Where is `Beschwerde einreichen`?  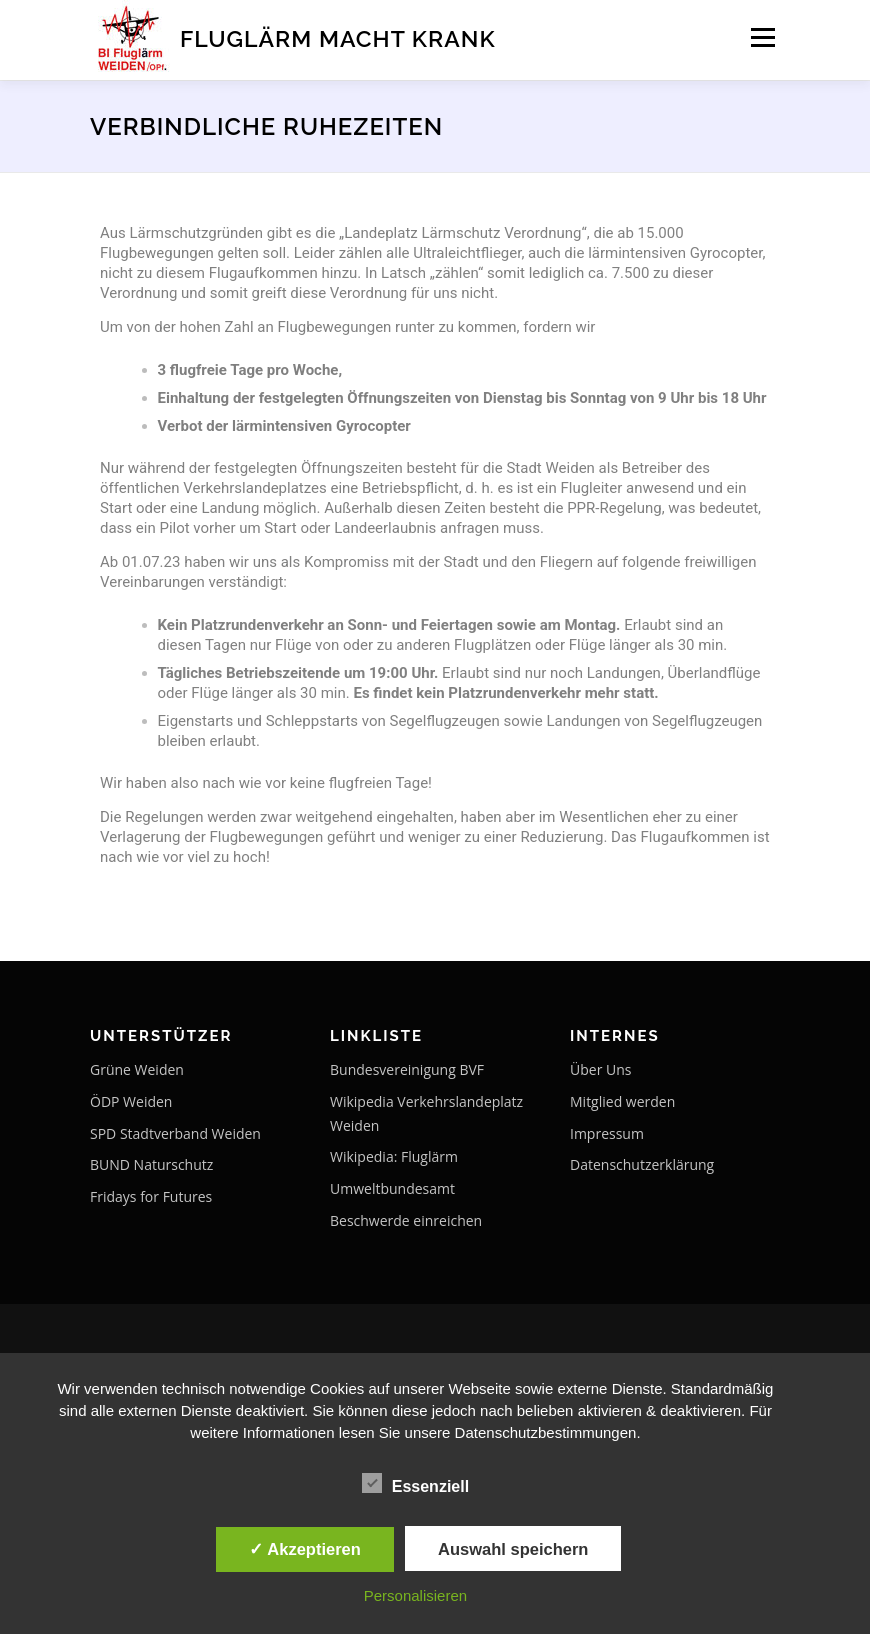 Beschwerde einreichen is located at coordinates (406, 1220).